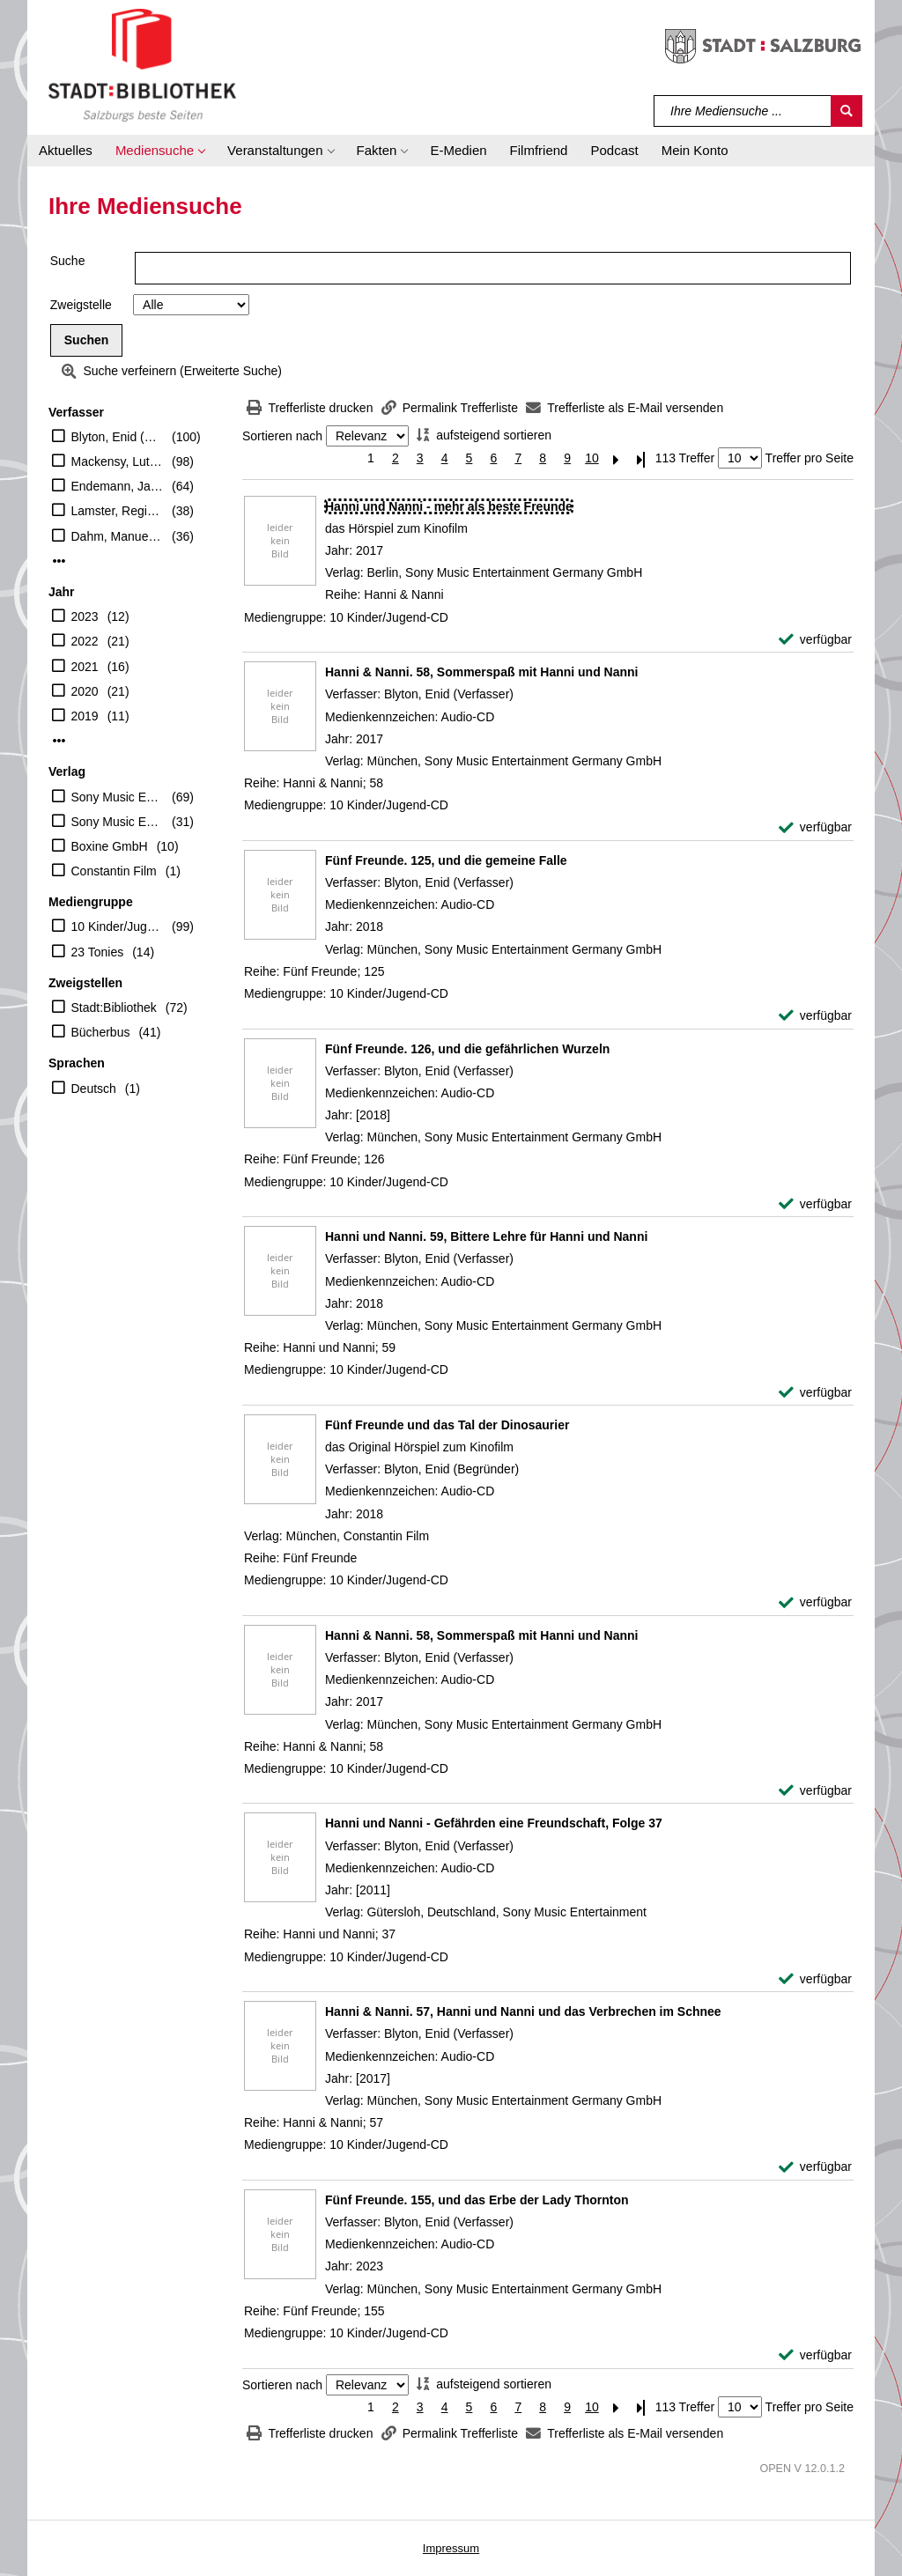  Describe the element at coordinates (447, 1425) in the screenshot. I see `[Detailanzeige für Fünf Freunde und das Tal der Dinosaurier]` at that location.